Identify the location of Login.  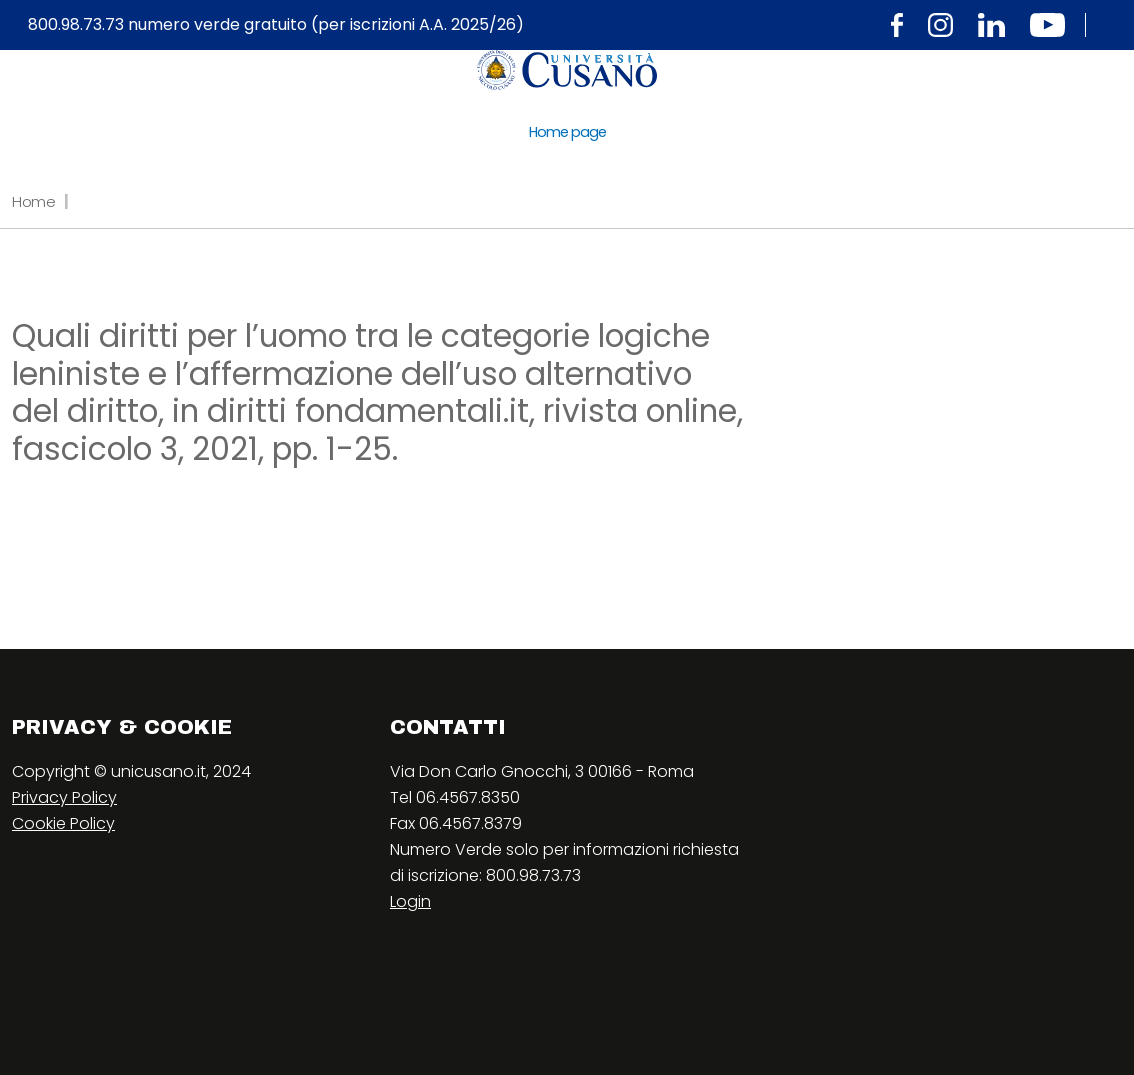
(410, 901).